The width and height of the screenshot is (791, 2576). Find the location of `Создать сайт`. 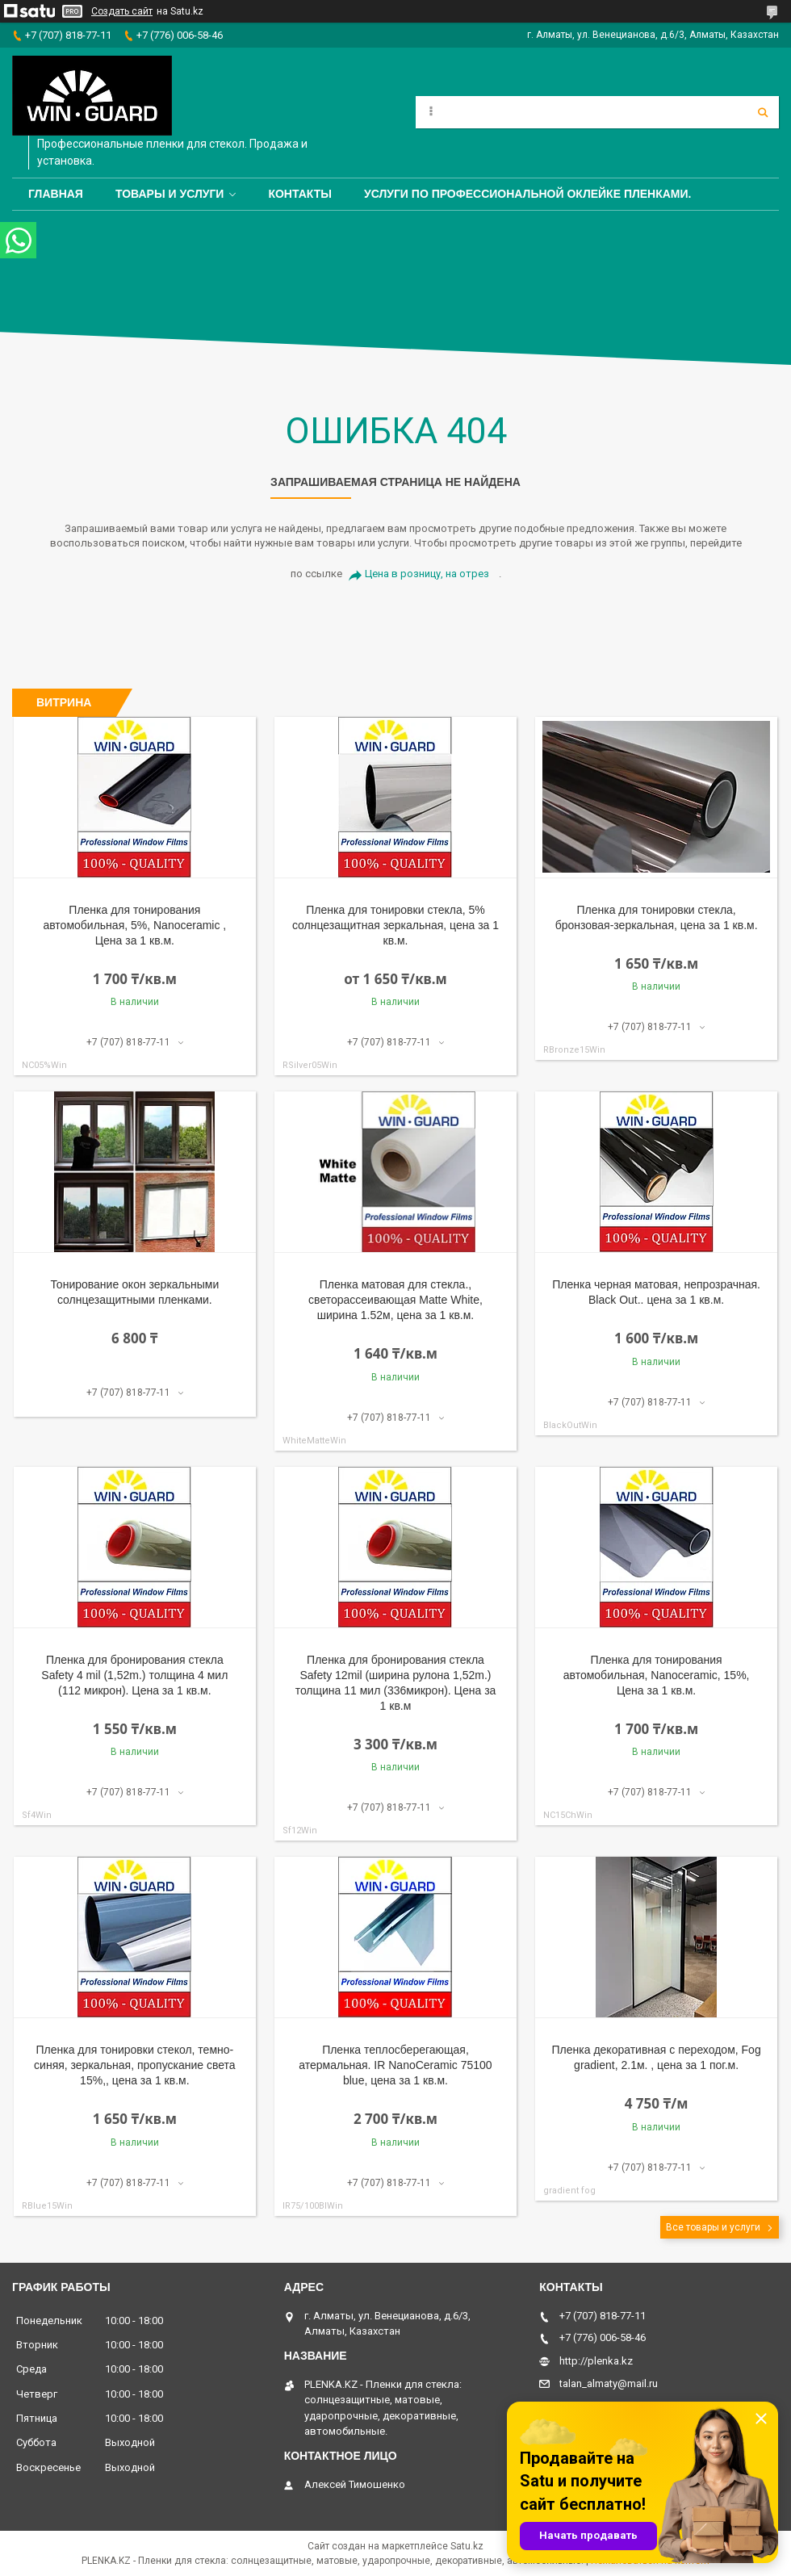

Создать сайт is located at coordinates (122, 11).